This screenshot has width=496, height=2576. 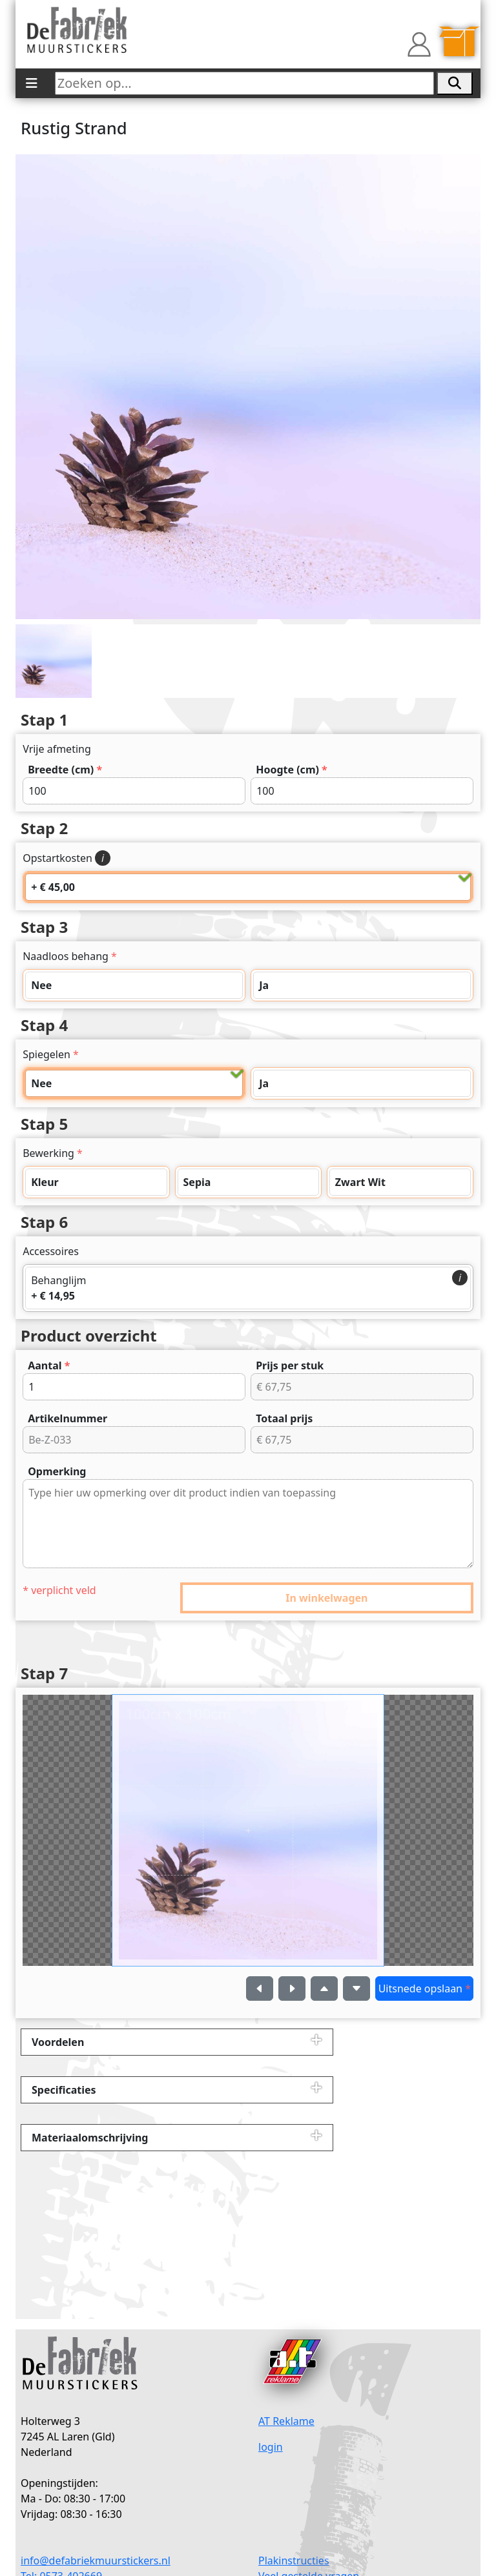 I want to click on Uitsnede opslaan, so click(x=424, y=1988).